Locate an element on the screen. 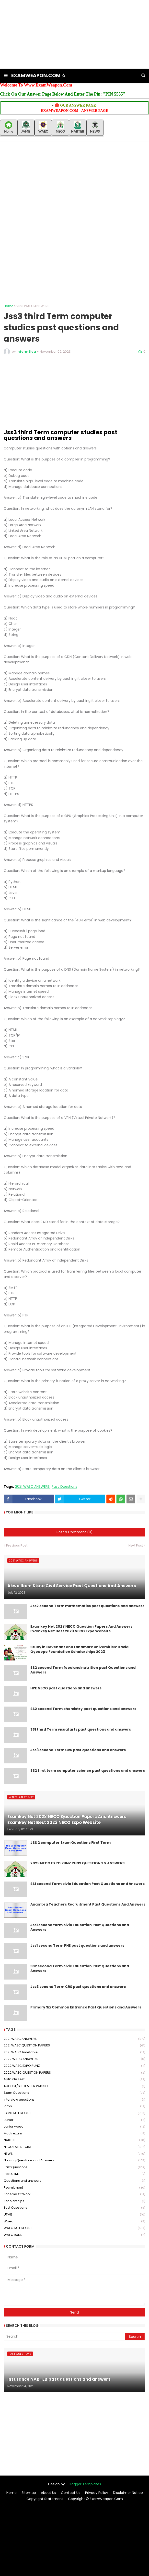  SS2 second Term civic Education Past Questions and Answers is located at coordinates (79, 1968).